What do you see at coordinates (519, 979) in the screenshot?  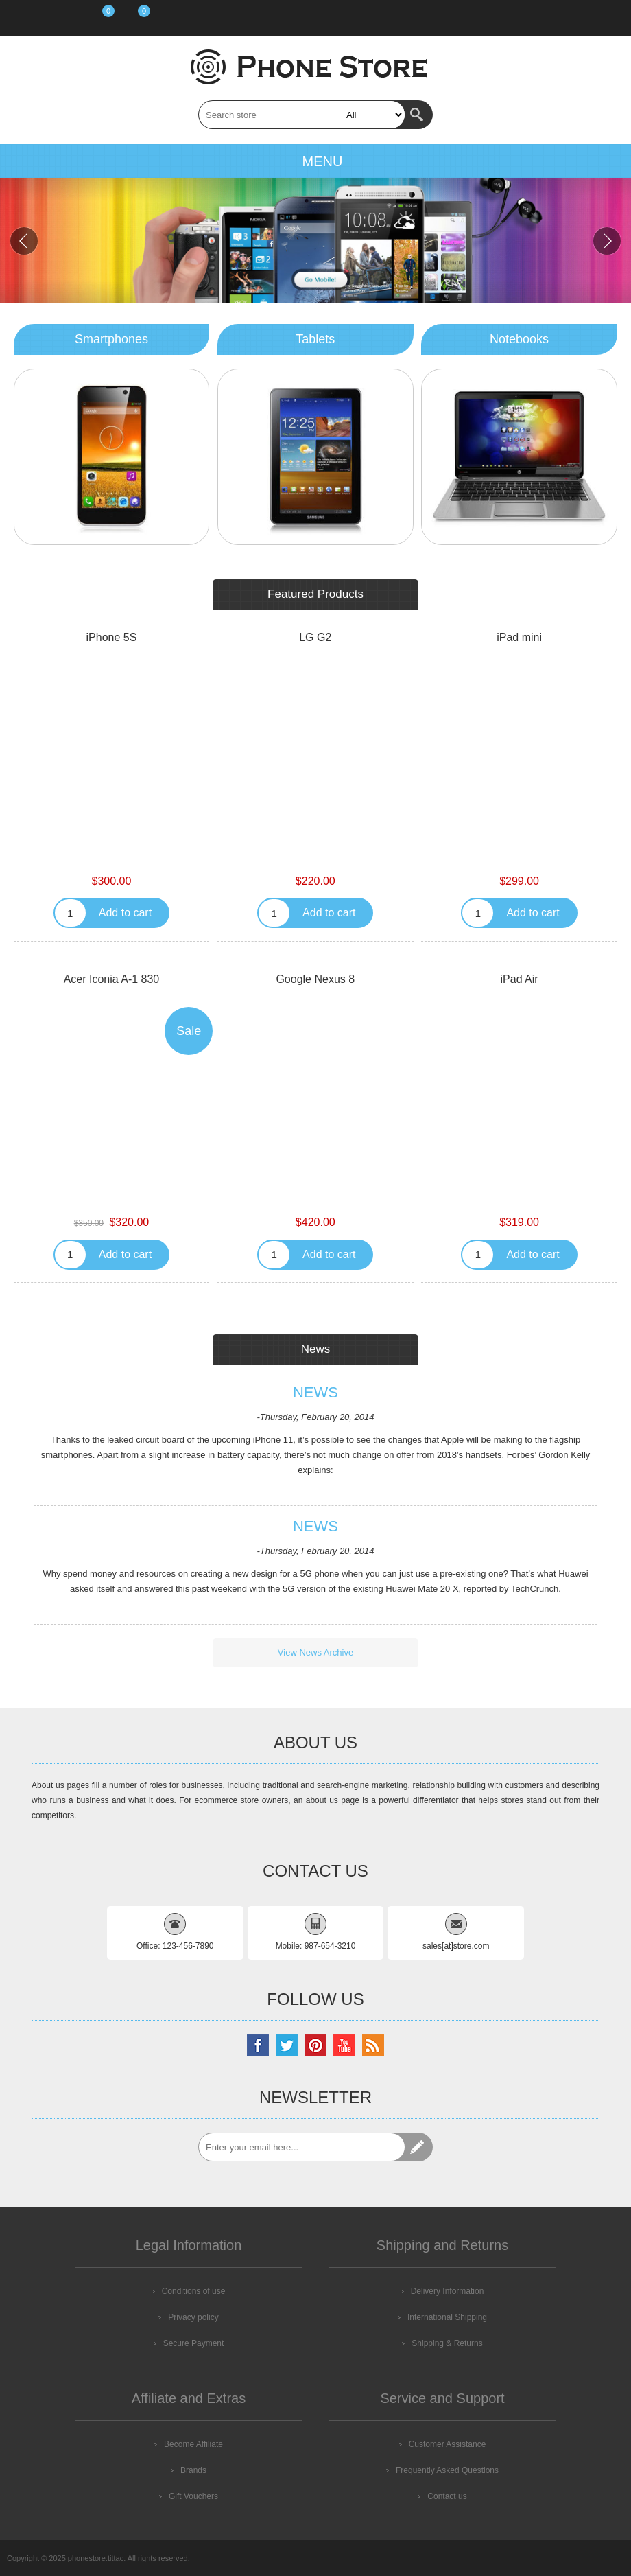 I see `iPad Air` at bounding box center [519, 979].